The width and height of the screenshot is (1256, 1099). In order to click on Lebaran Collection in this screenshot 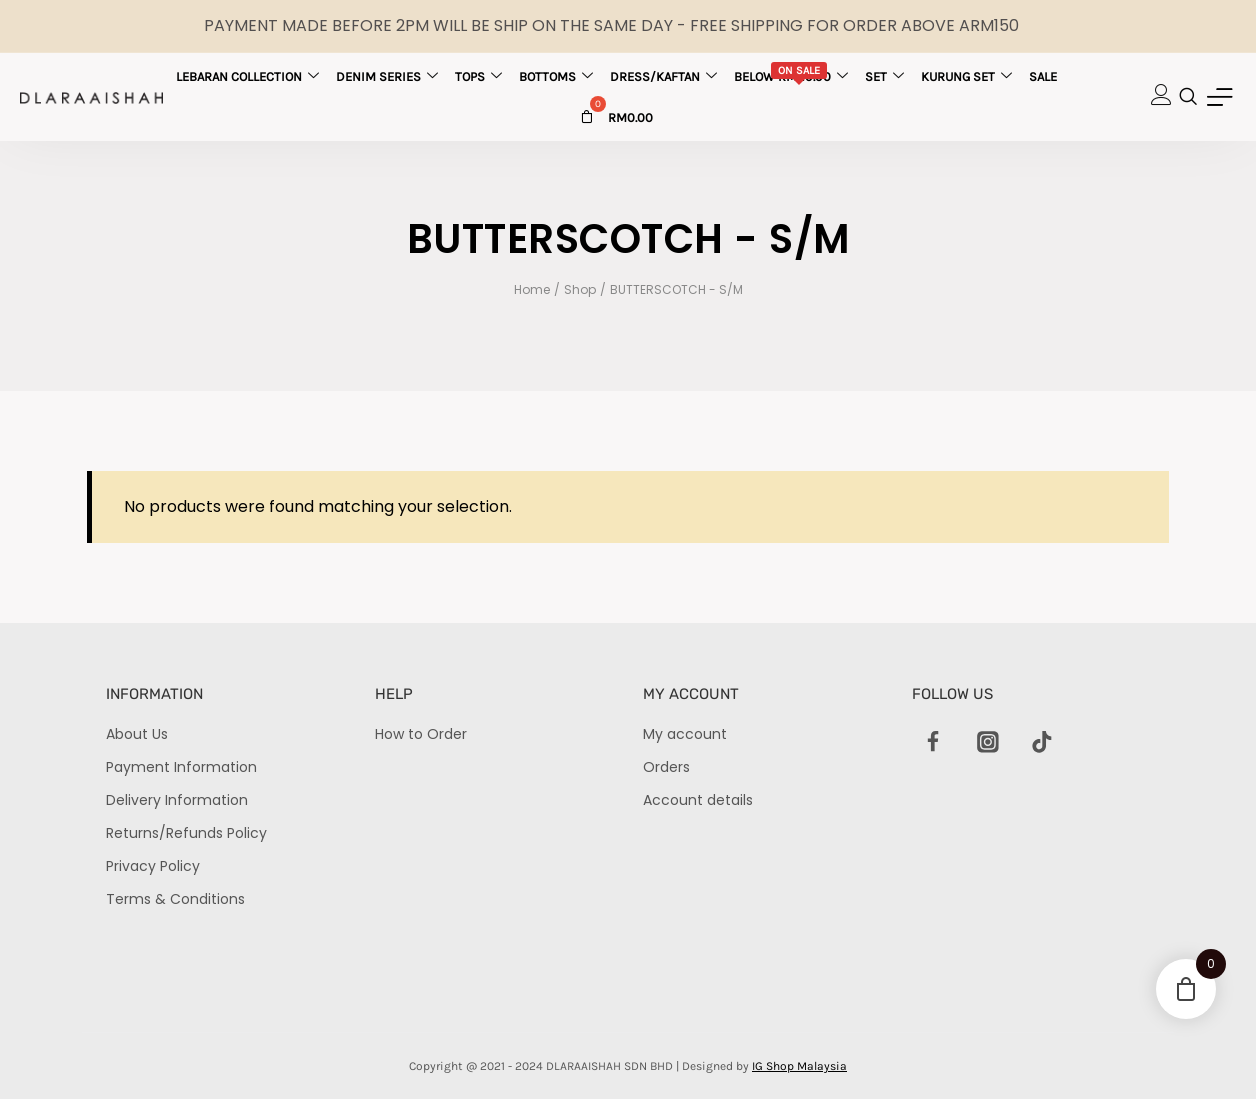, I will do `click(247, 76)`.